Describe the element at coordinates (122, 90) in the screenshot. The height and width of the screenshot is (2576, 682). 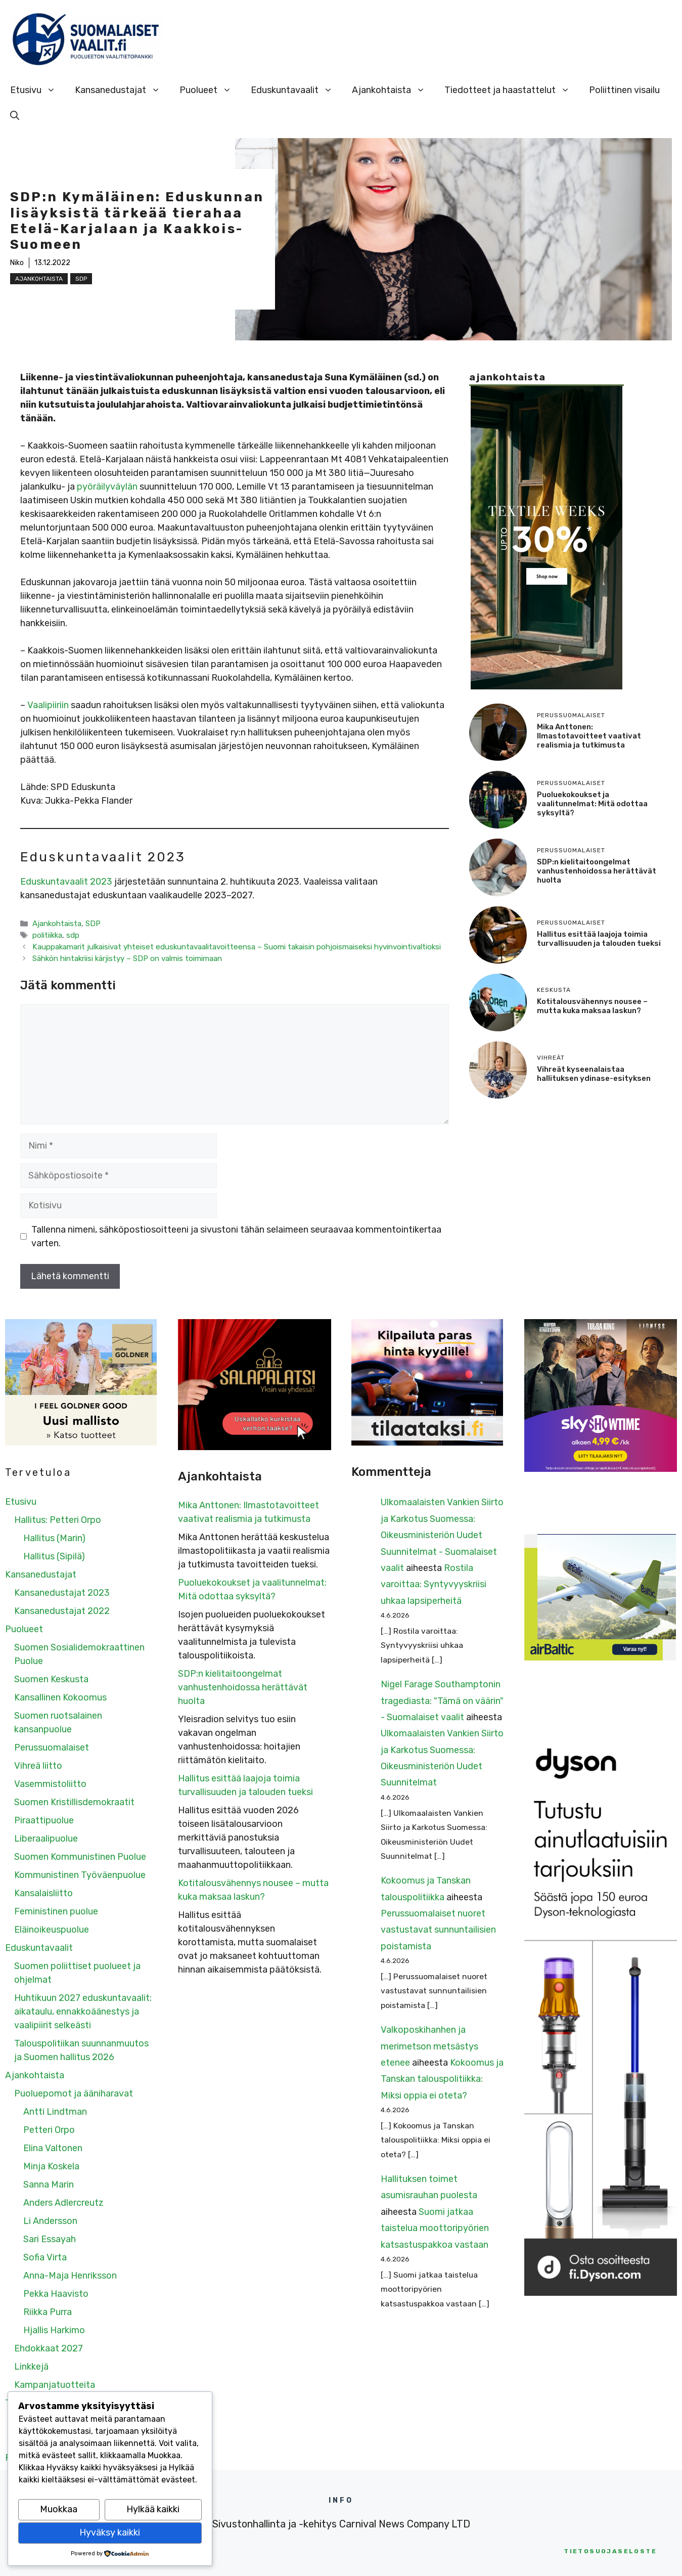
I see `Kansanedustajat` at that location.